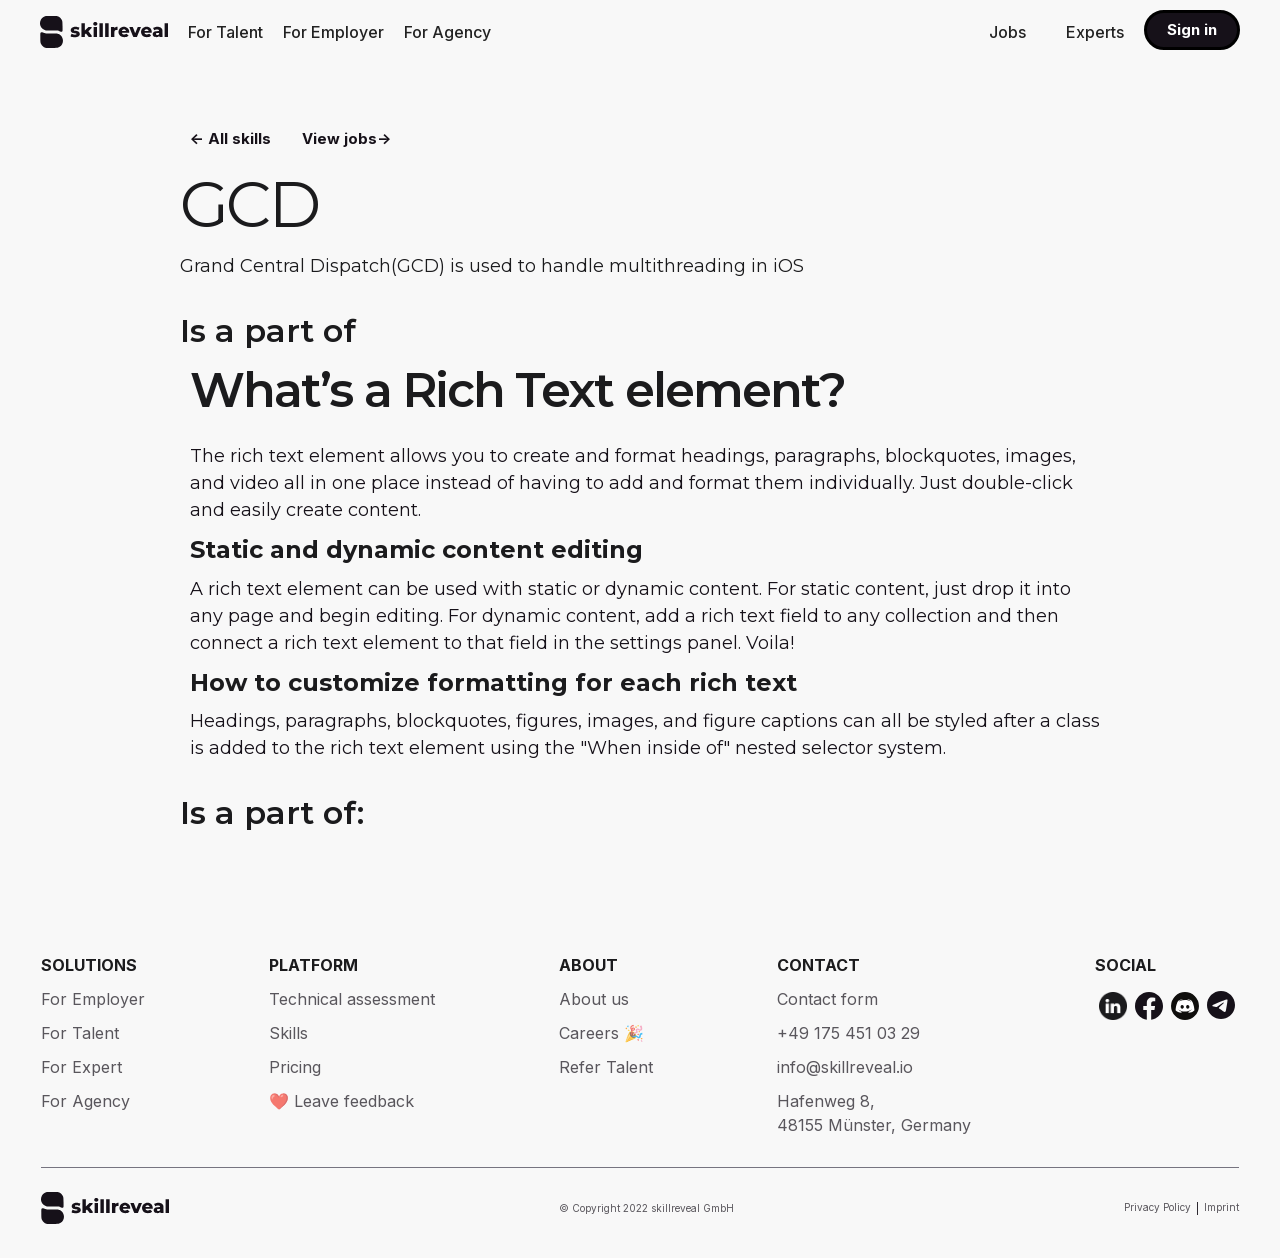 Image resolution: width=1280 pixels, height=1258 pixels. Describe the element at coordinates (346, 140) in the screenshot. I see `View jobs->` at that location.